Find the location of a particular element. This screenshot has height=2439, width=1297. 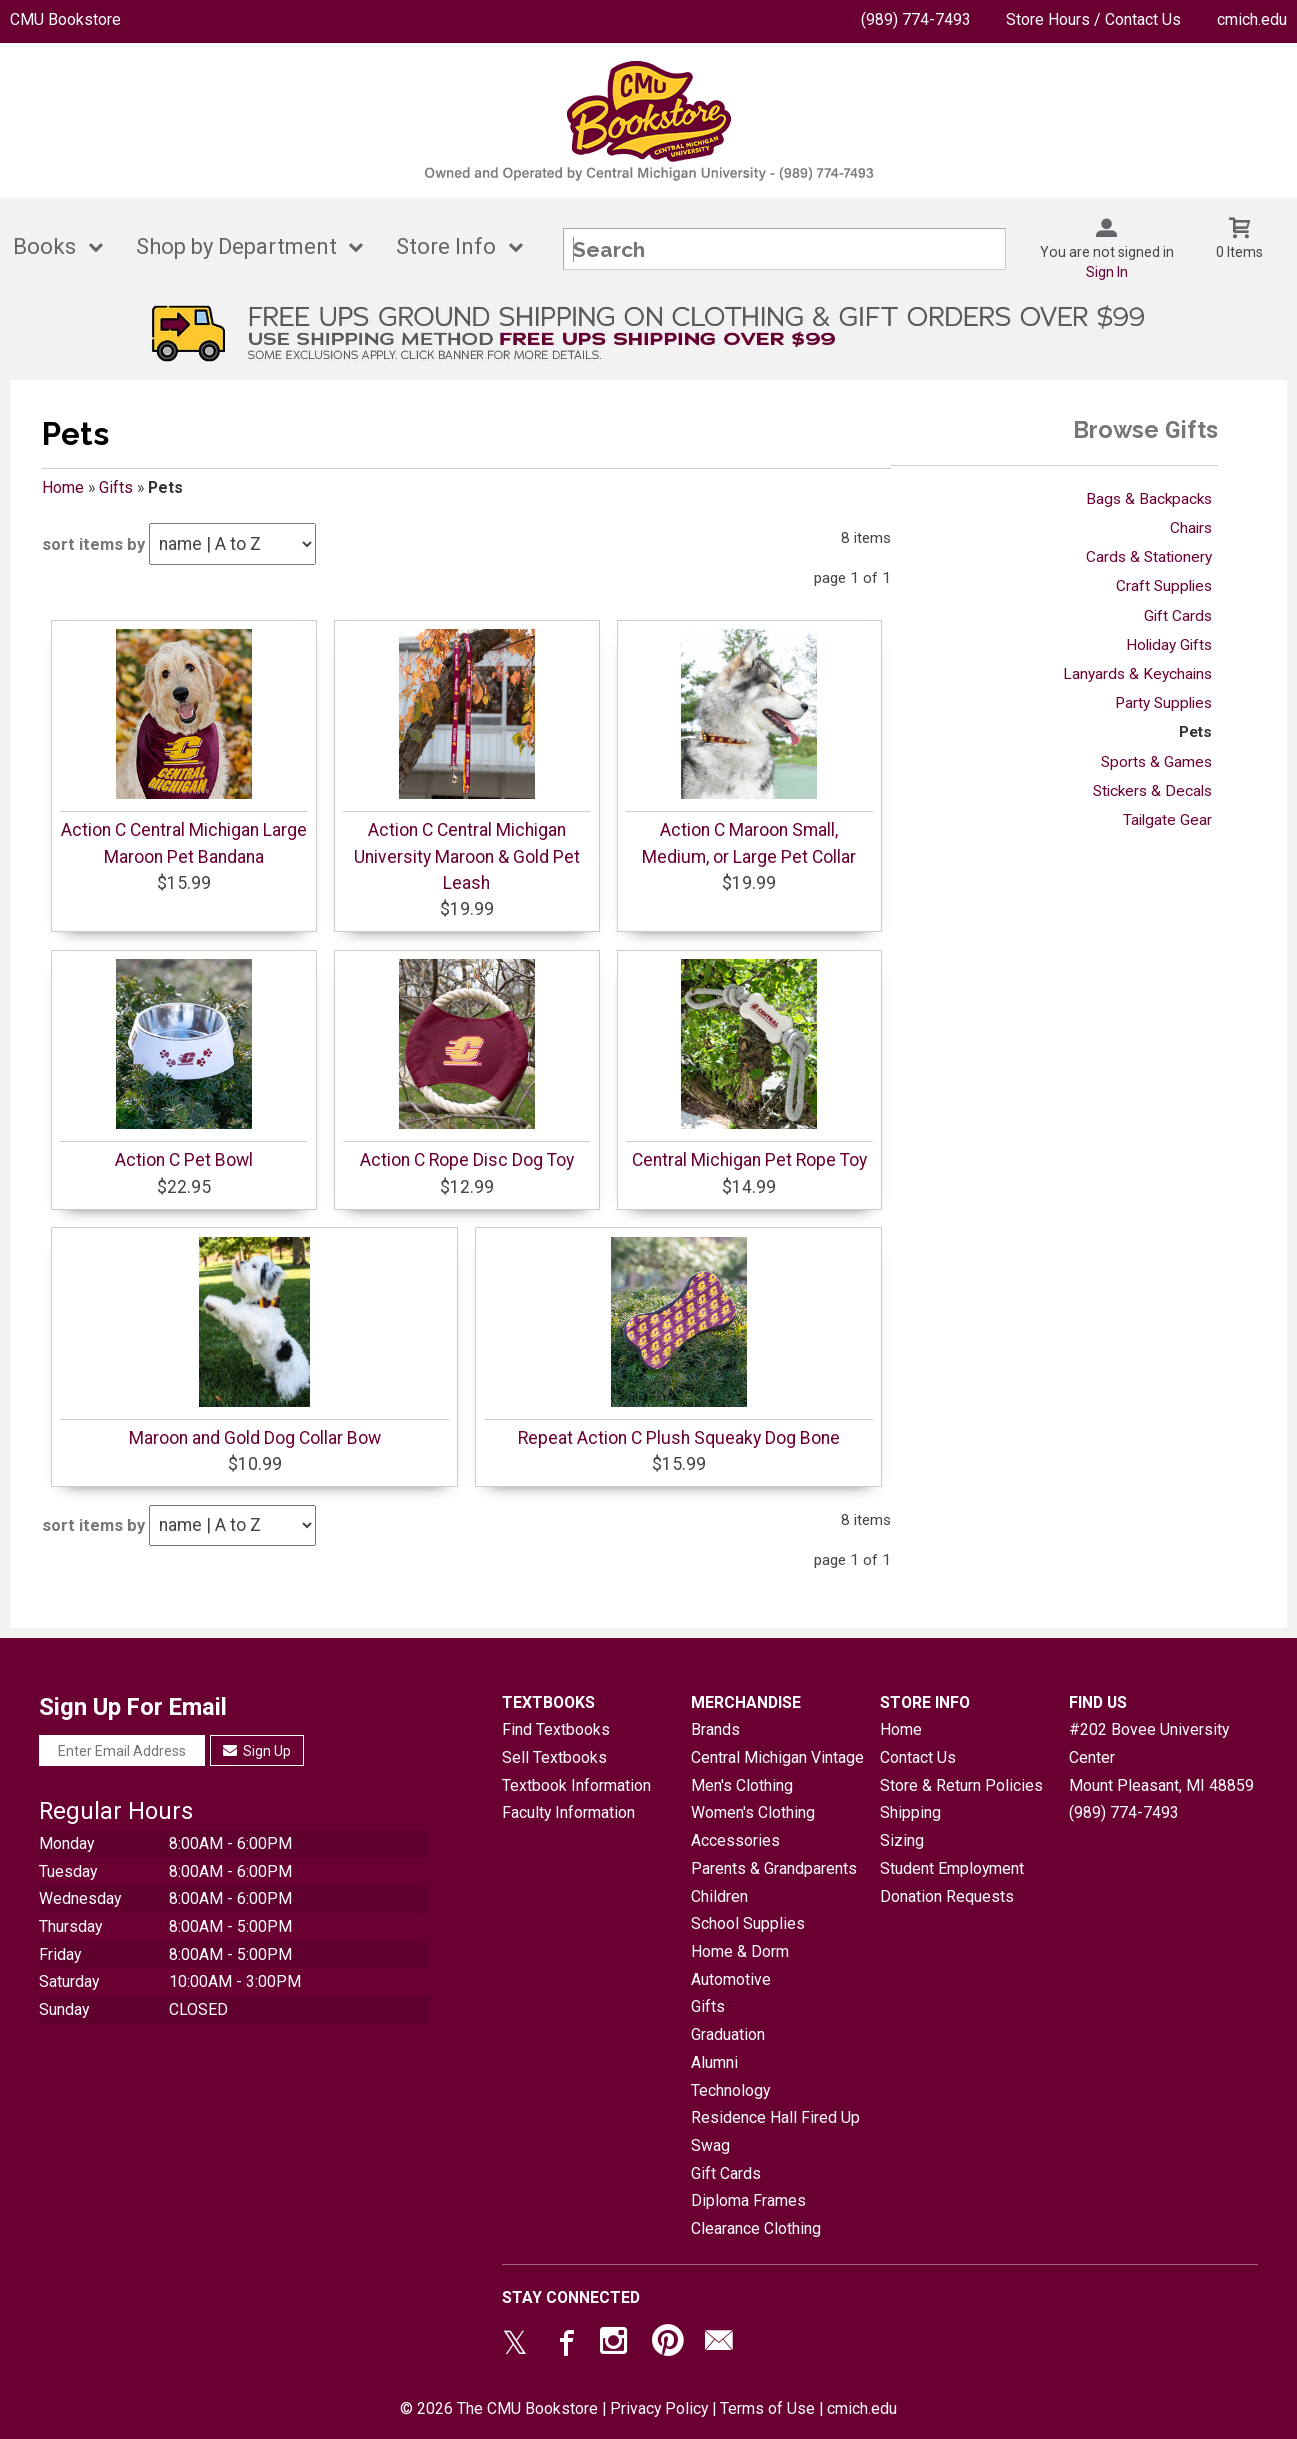

Gift Cards is located at coordinates (1178, 616).